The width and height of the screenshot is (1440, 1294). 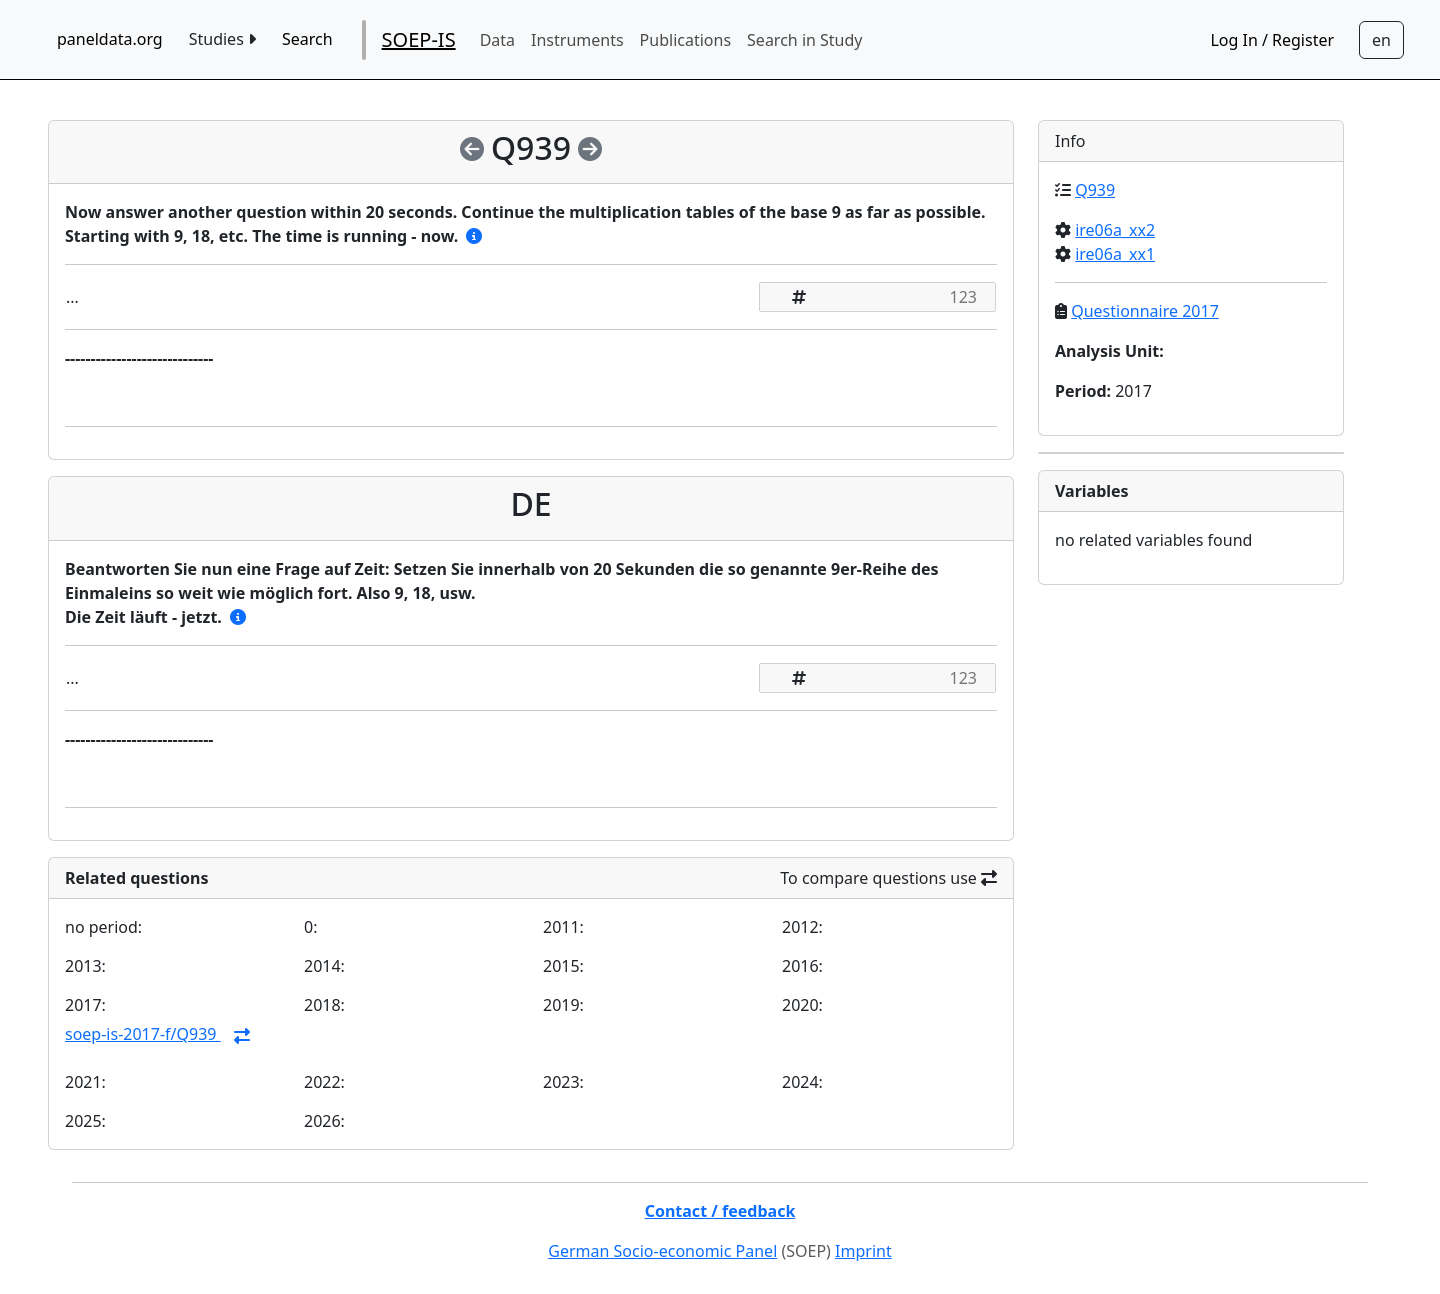 I want to click on Contact / feedback, so click(x=720, y=1211).